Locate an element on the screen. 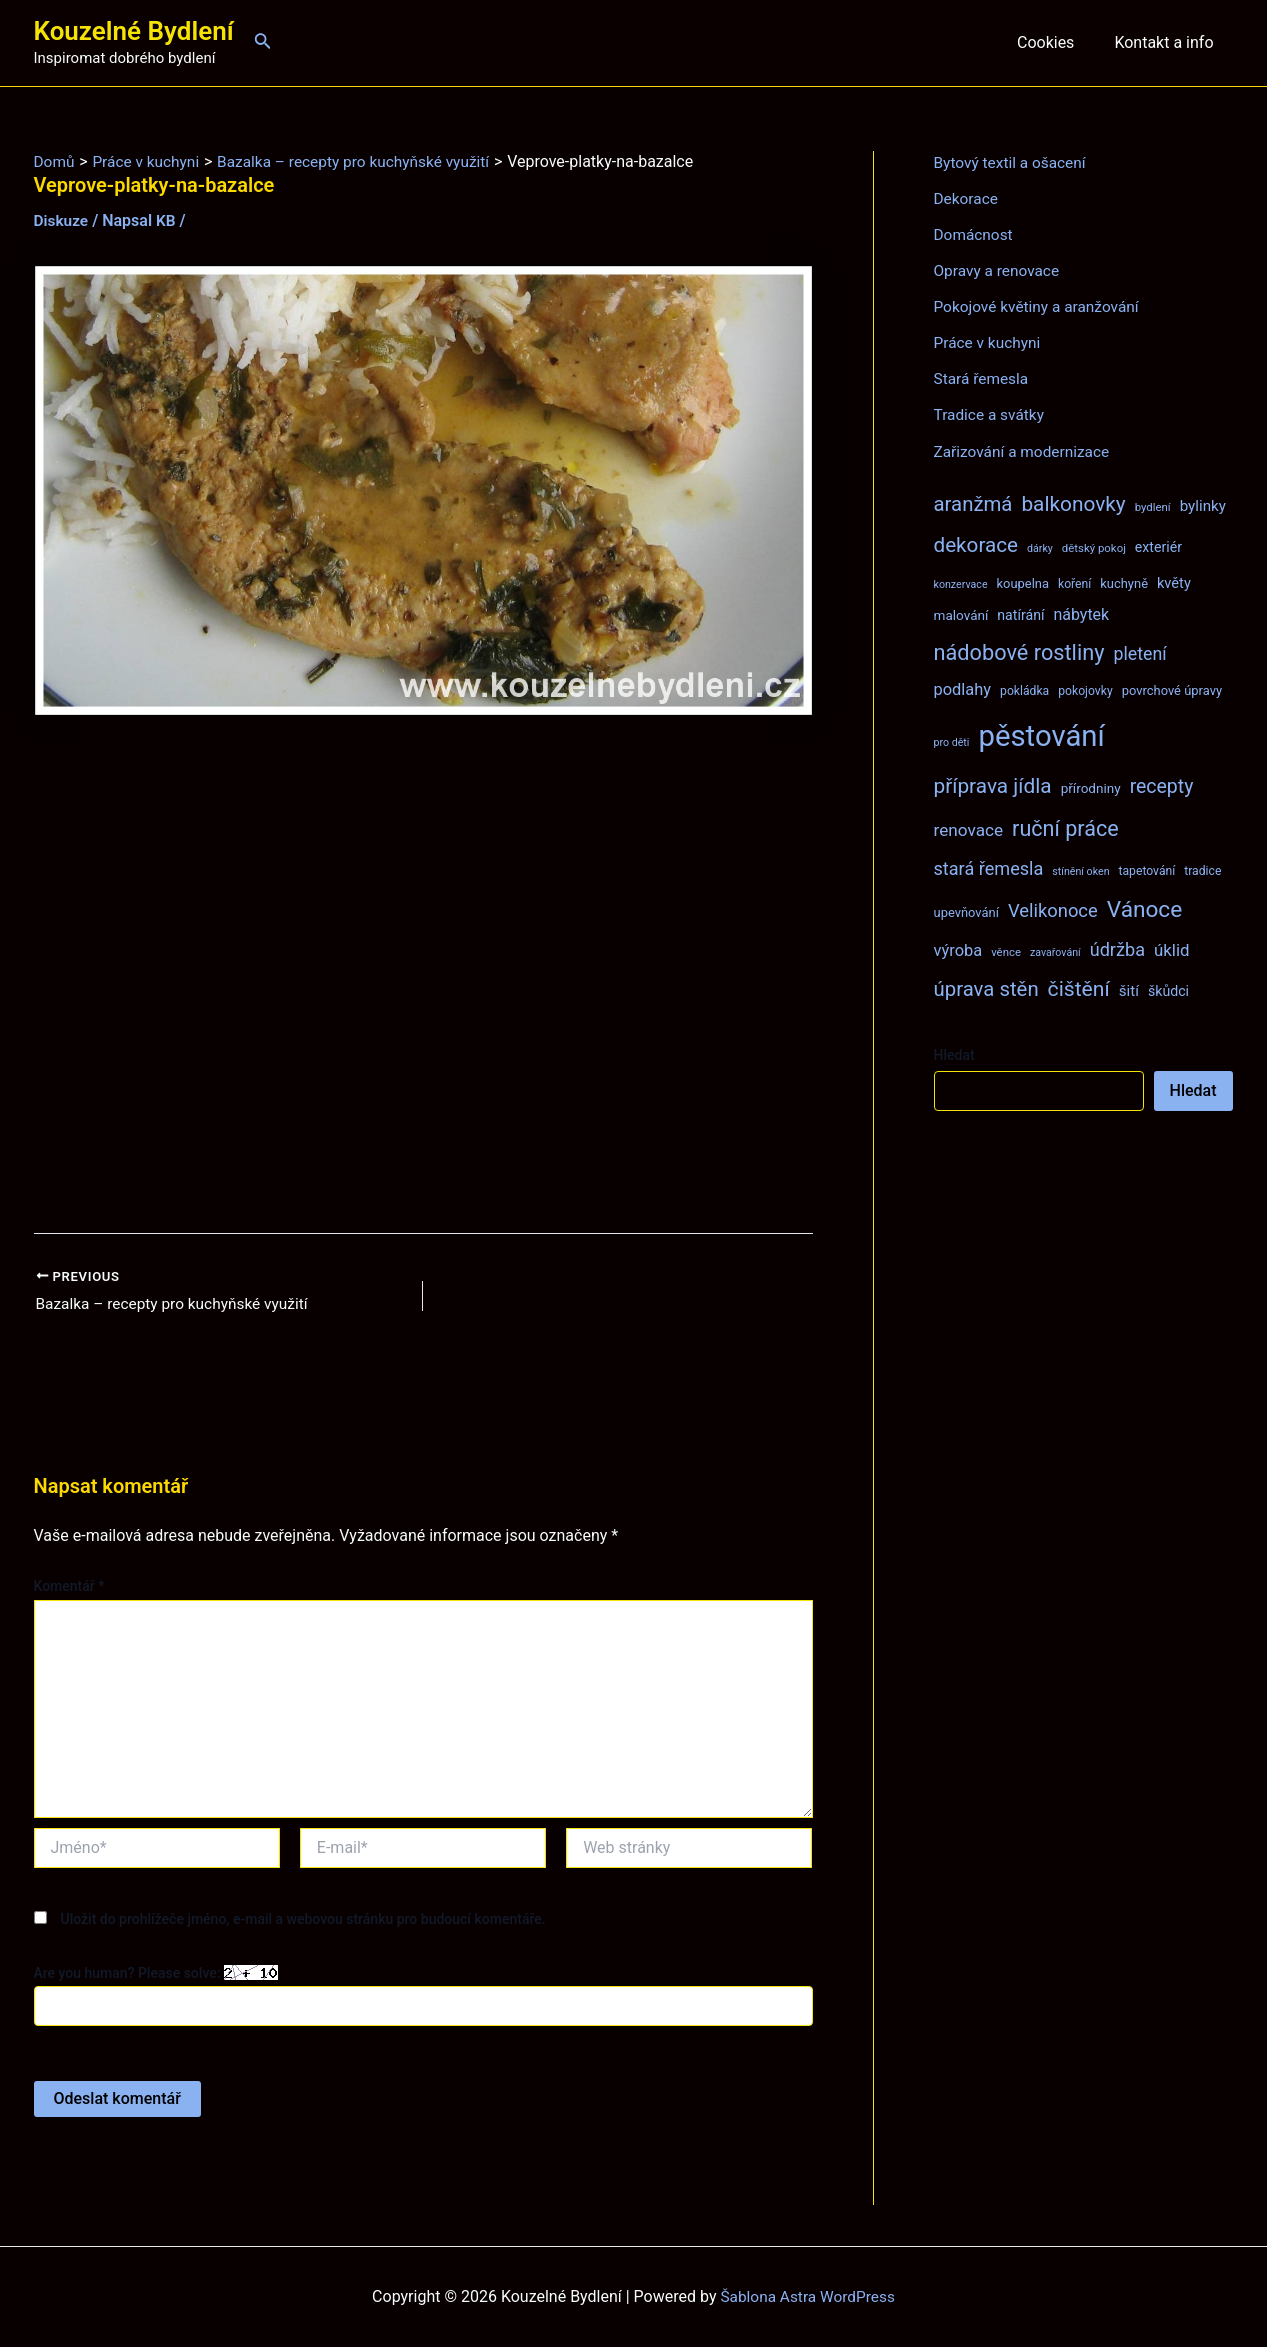  šití [šití (13 položek)] is located at coordinates (1129, 990).